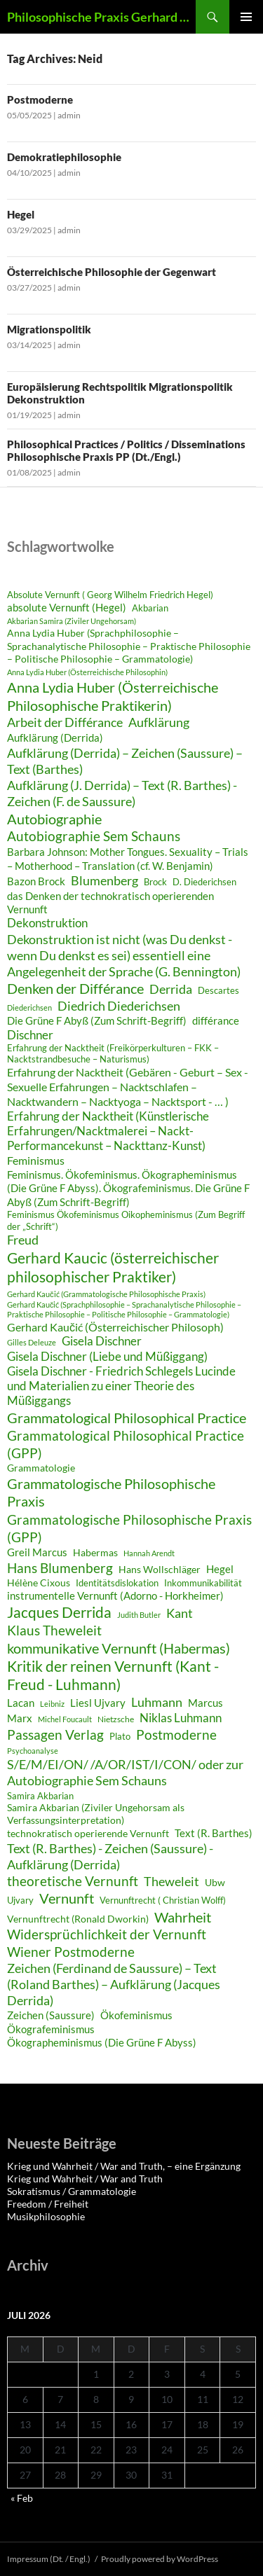 This screenshot has width=263, height=2576. Describe the element at coordinates (46, 2216) in the screenshot. I see `Musikphilosophie` at that location.